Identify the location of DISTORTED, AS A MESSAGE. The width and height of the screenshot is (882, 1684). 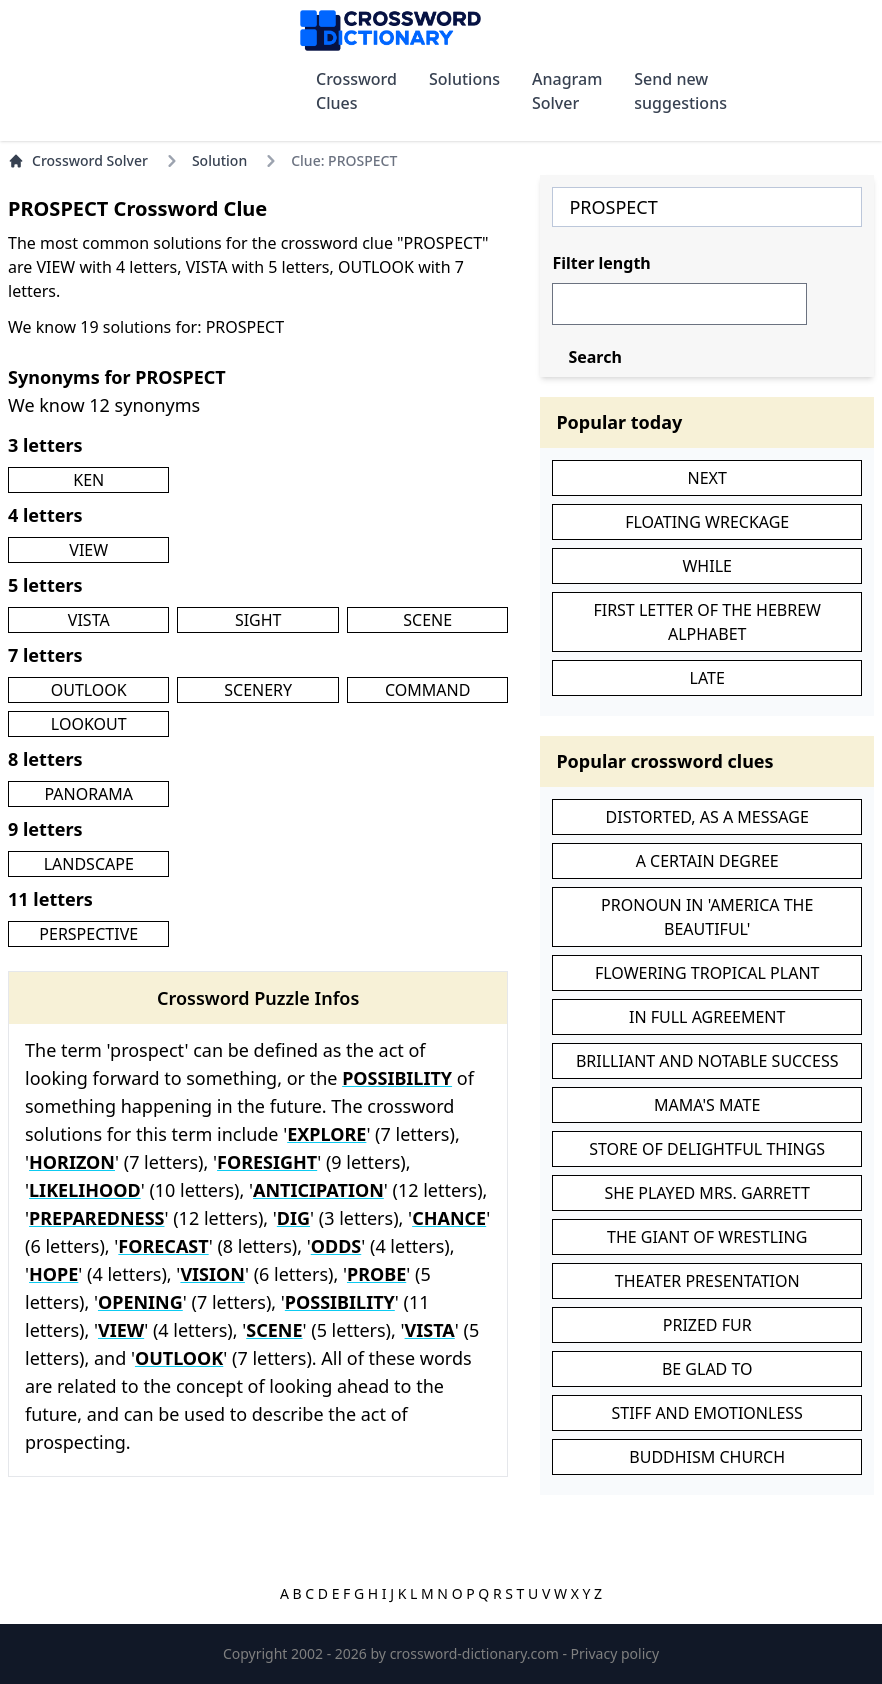
(707, 817).